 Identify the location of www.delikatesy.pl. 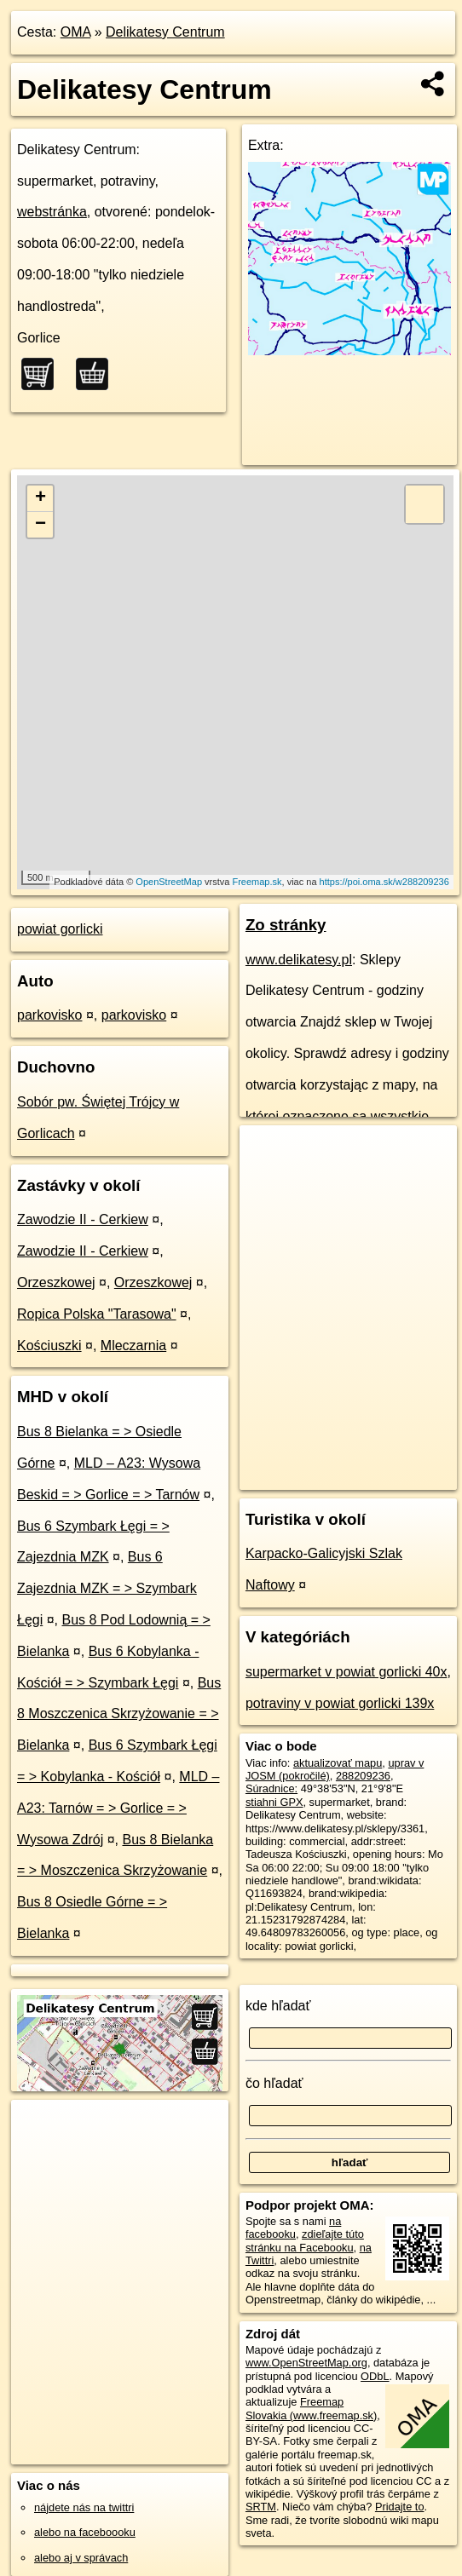
(298, 959).